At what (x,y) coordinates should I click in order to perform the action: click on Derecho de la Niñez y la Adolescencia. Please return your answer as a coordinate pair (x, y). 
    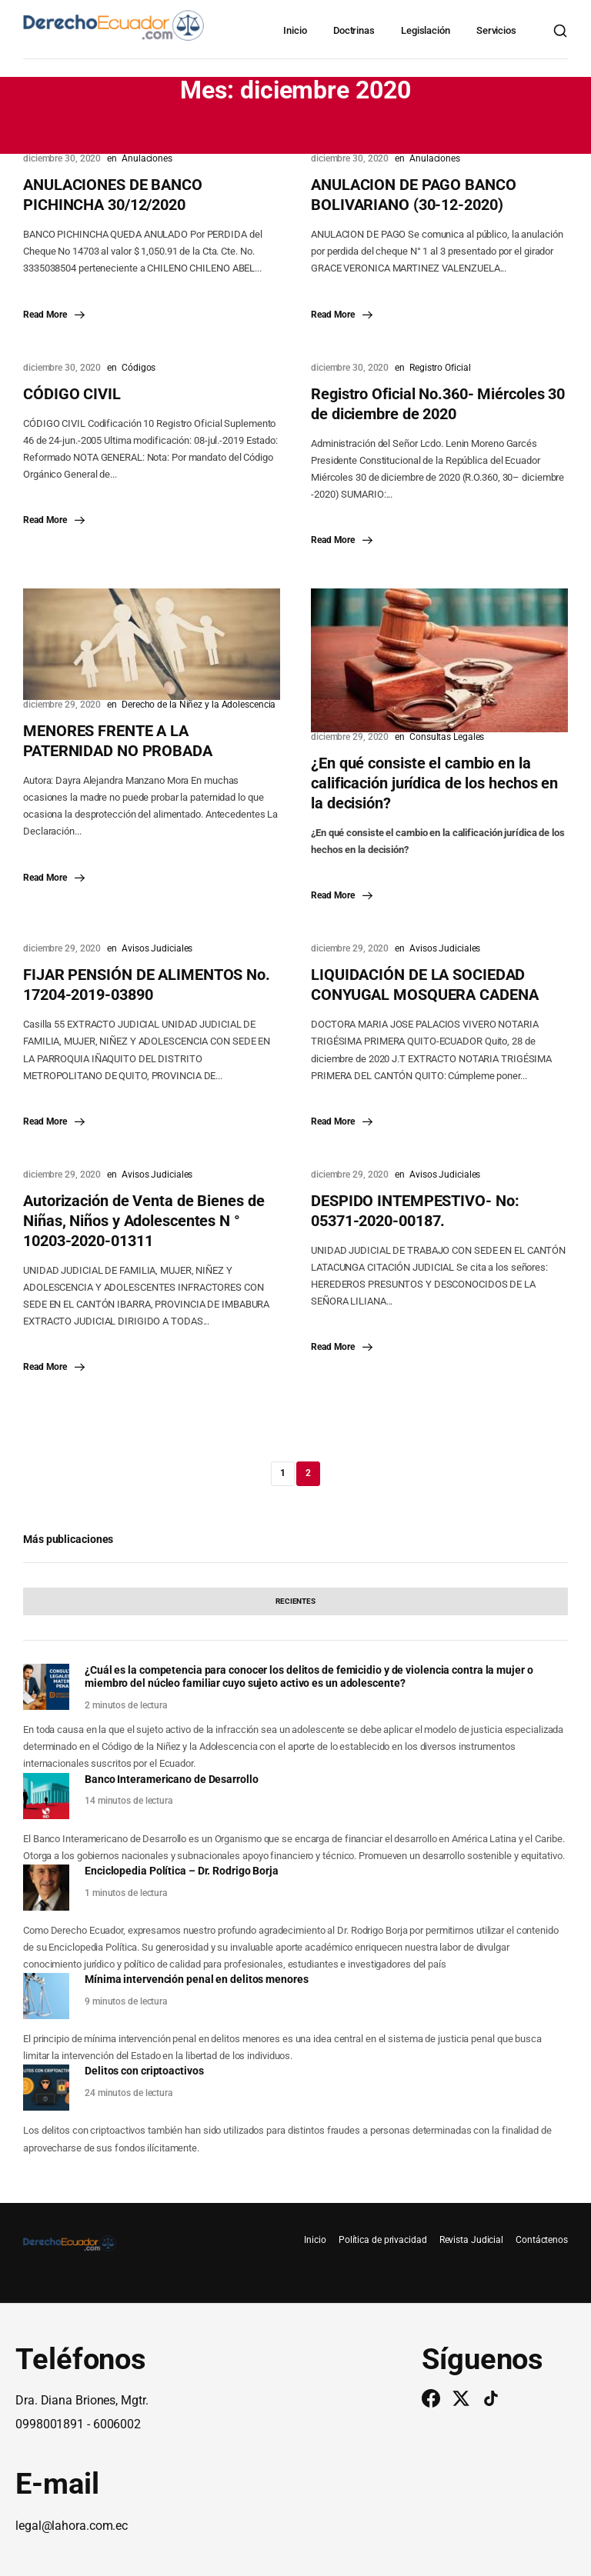
    Looking at the image, I should click on (198, 704).